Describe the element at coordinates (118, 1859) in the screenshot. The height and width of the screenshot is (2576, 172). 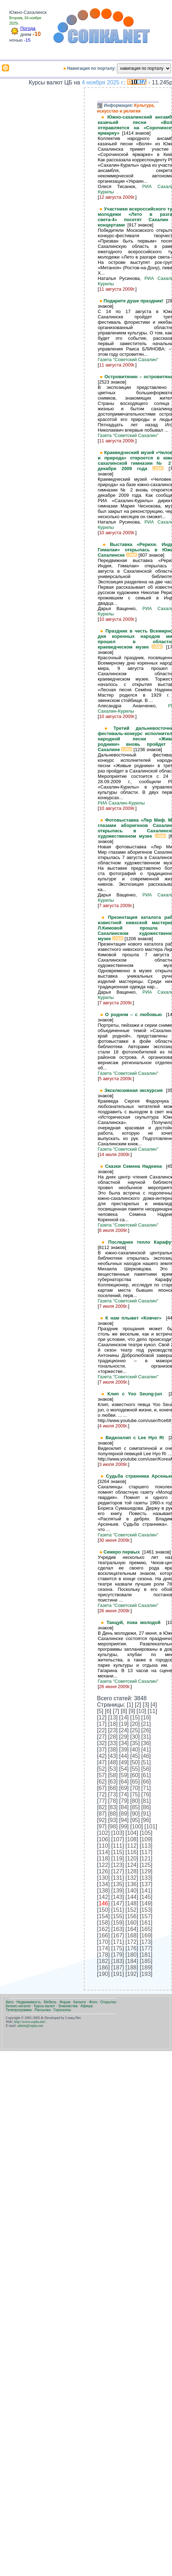
I see `119` at that location.